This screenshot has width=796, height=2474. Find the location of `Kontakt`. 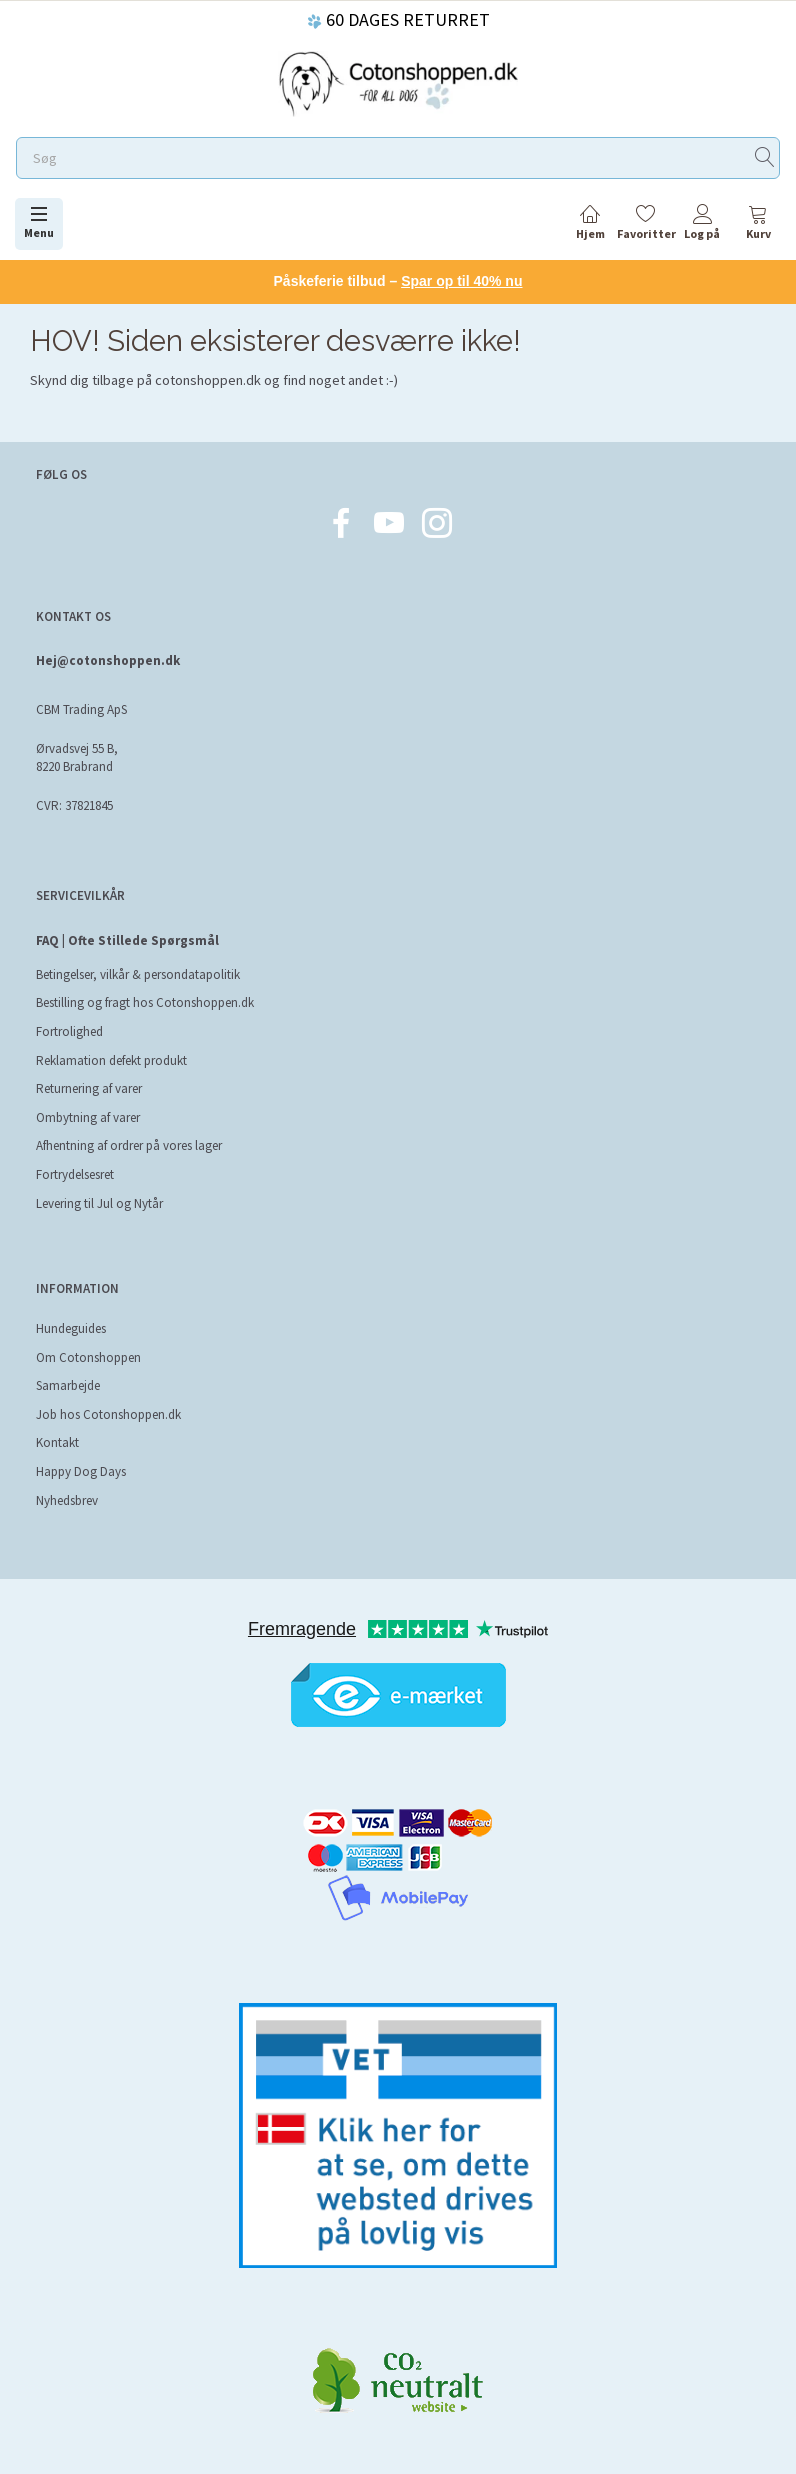

Kontakt is located at coordinates (57, 1442).